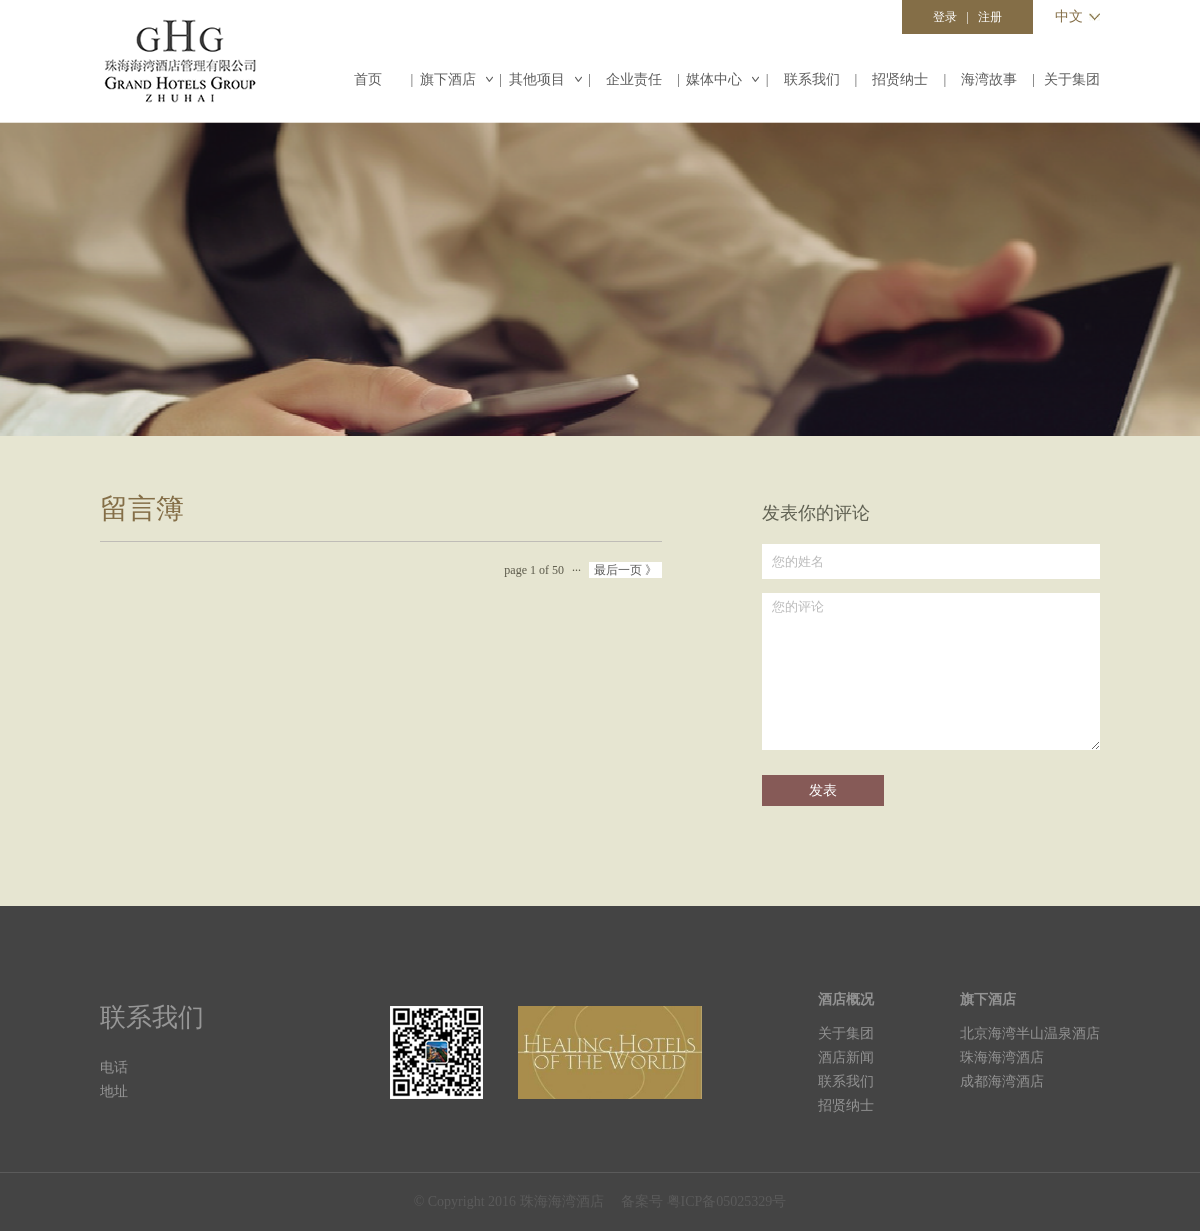  What do you see at coordinates (900, 79) in the screenshot?
I see `招贤纳士` at bounding box center [900, 79].